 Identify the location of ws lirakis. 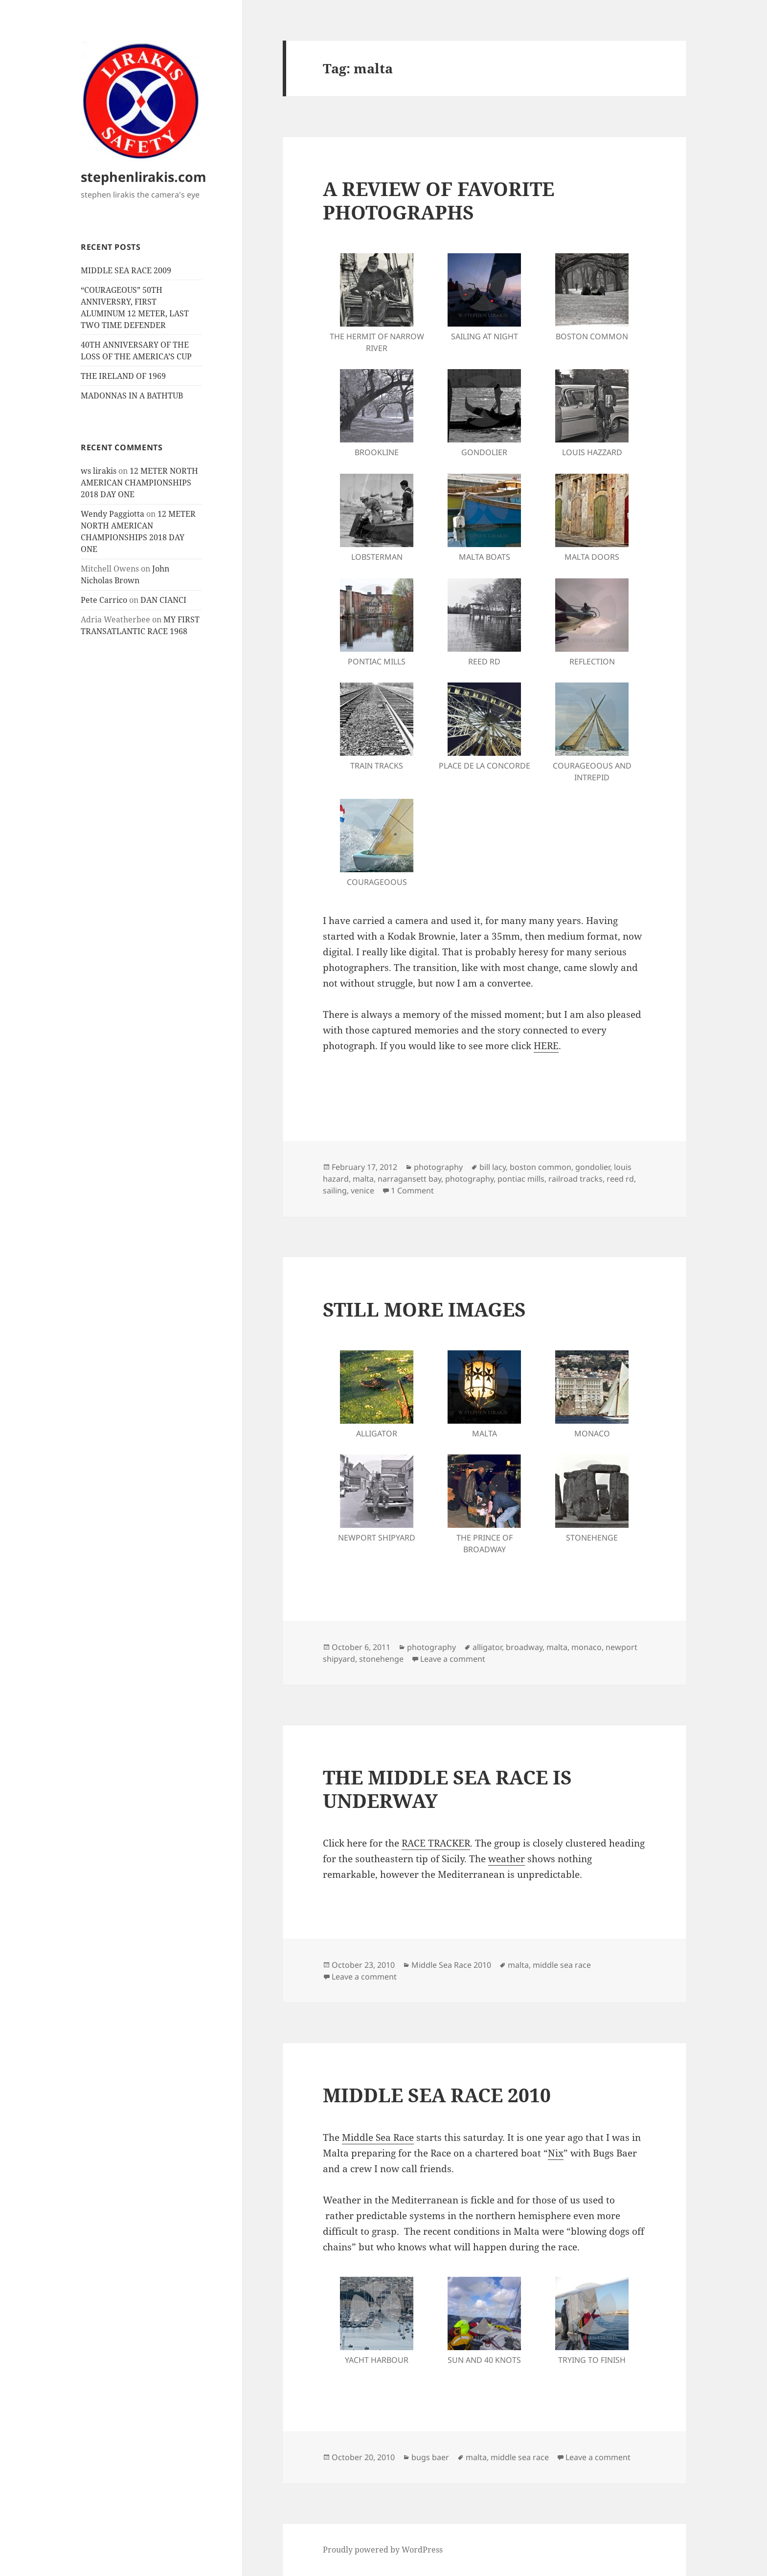
(98, 470).